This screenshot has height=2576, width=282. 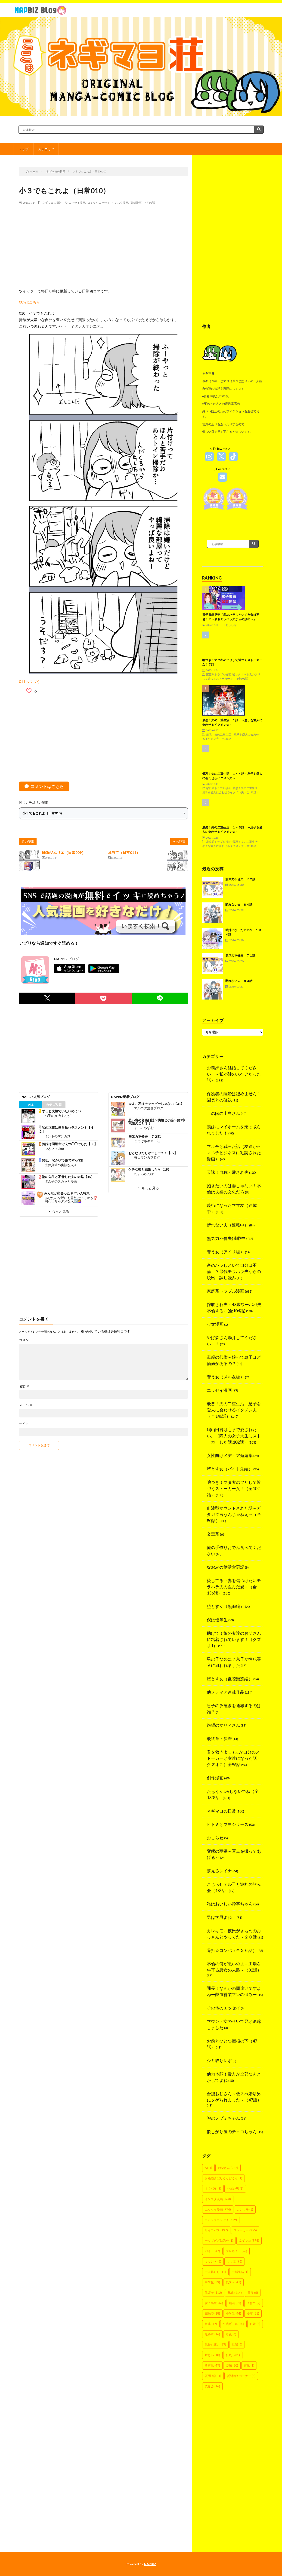 I want to click on 睡眠ソムリエ（日常009）, so click(x=63, y=852).